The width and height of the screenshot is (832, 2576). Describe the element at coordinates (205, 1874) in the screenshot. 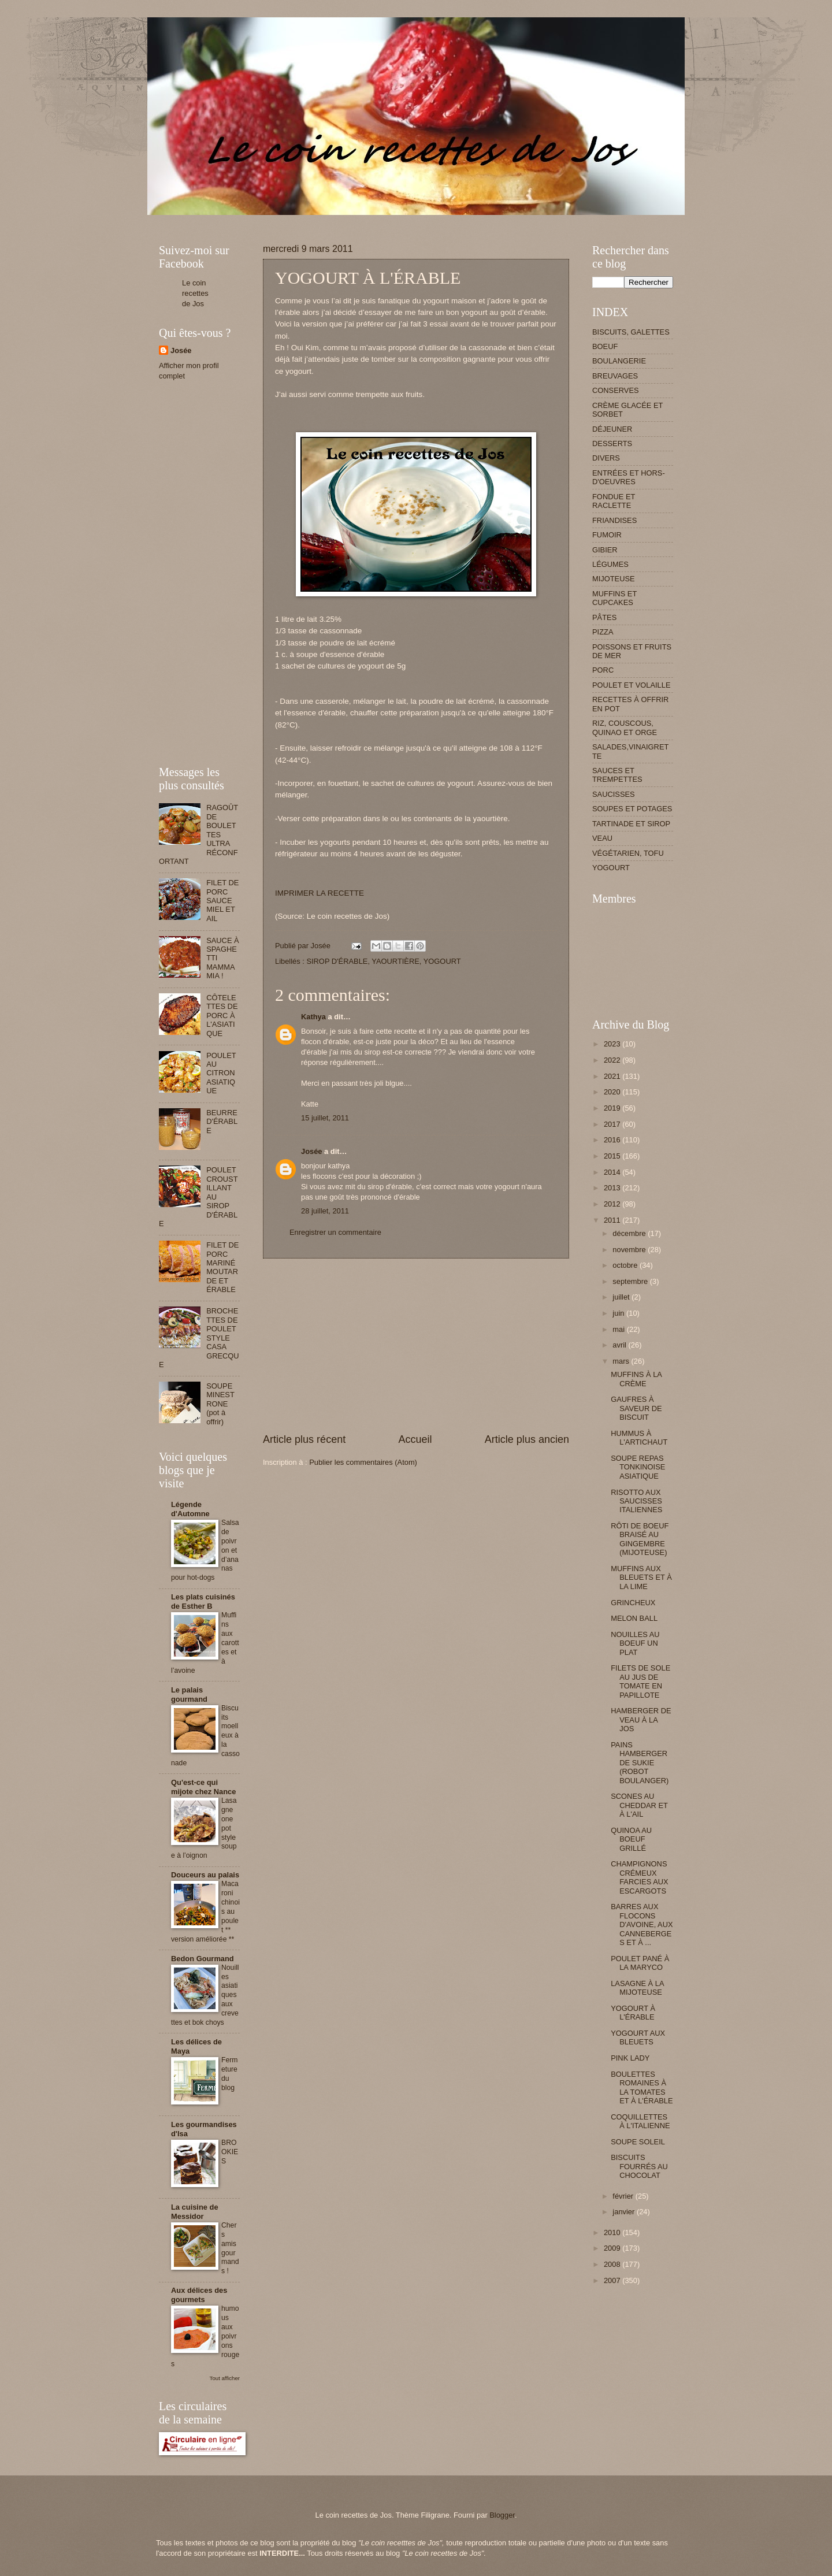

I see `Douceurs au palais` at that location.